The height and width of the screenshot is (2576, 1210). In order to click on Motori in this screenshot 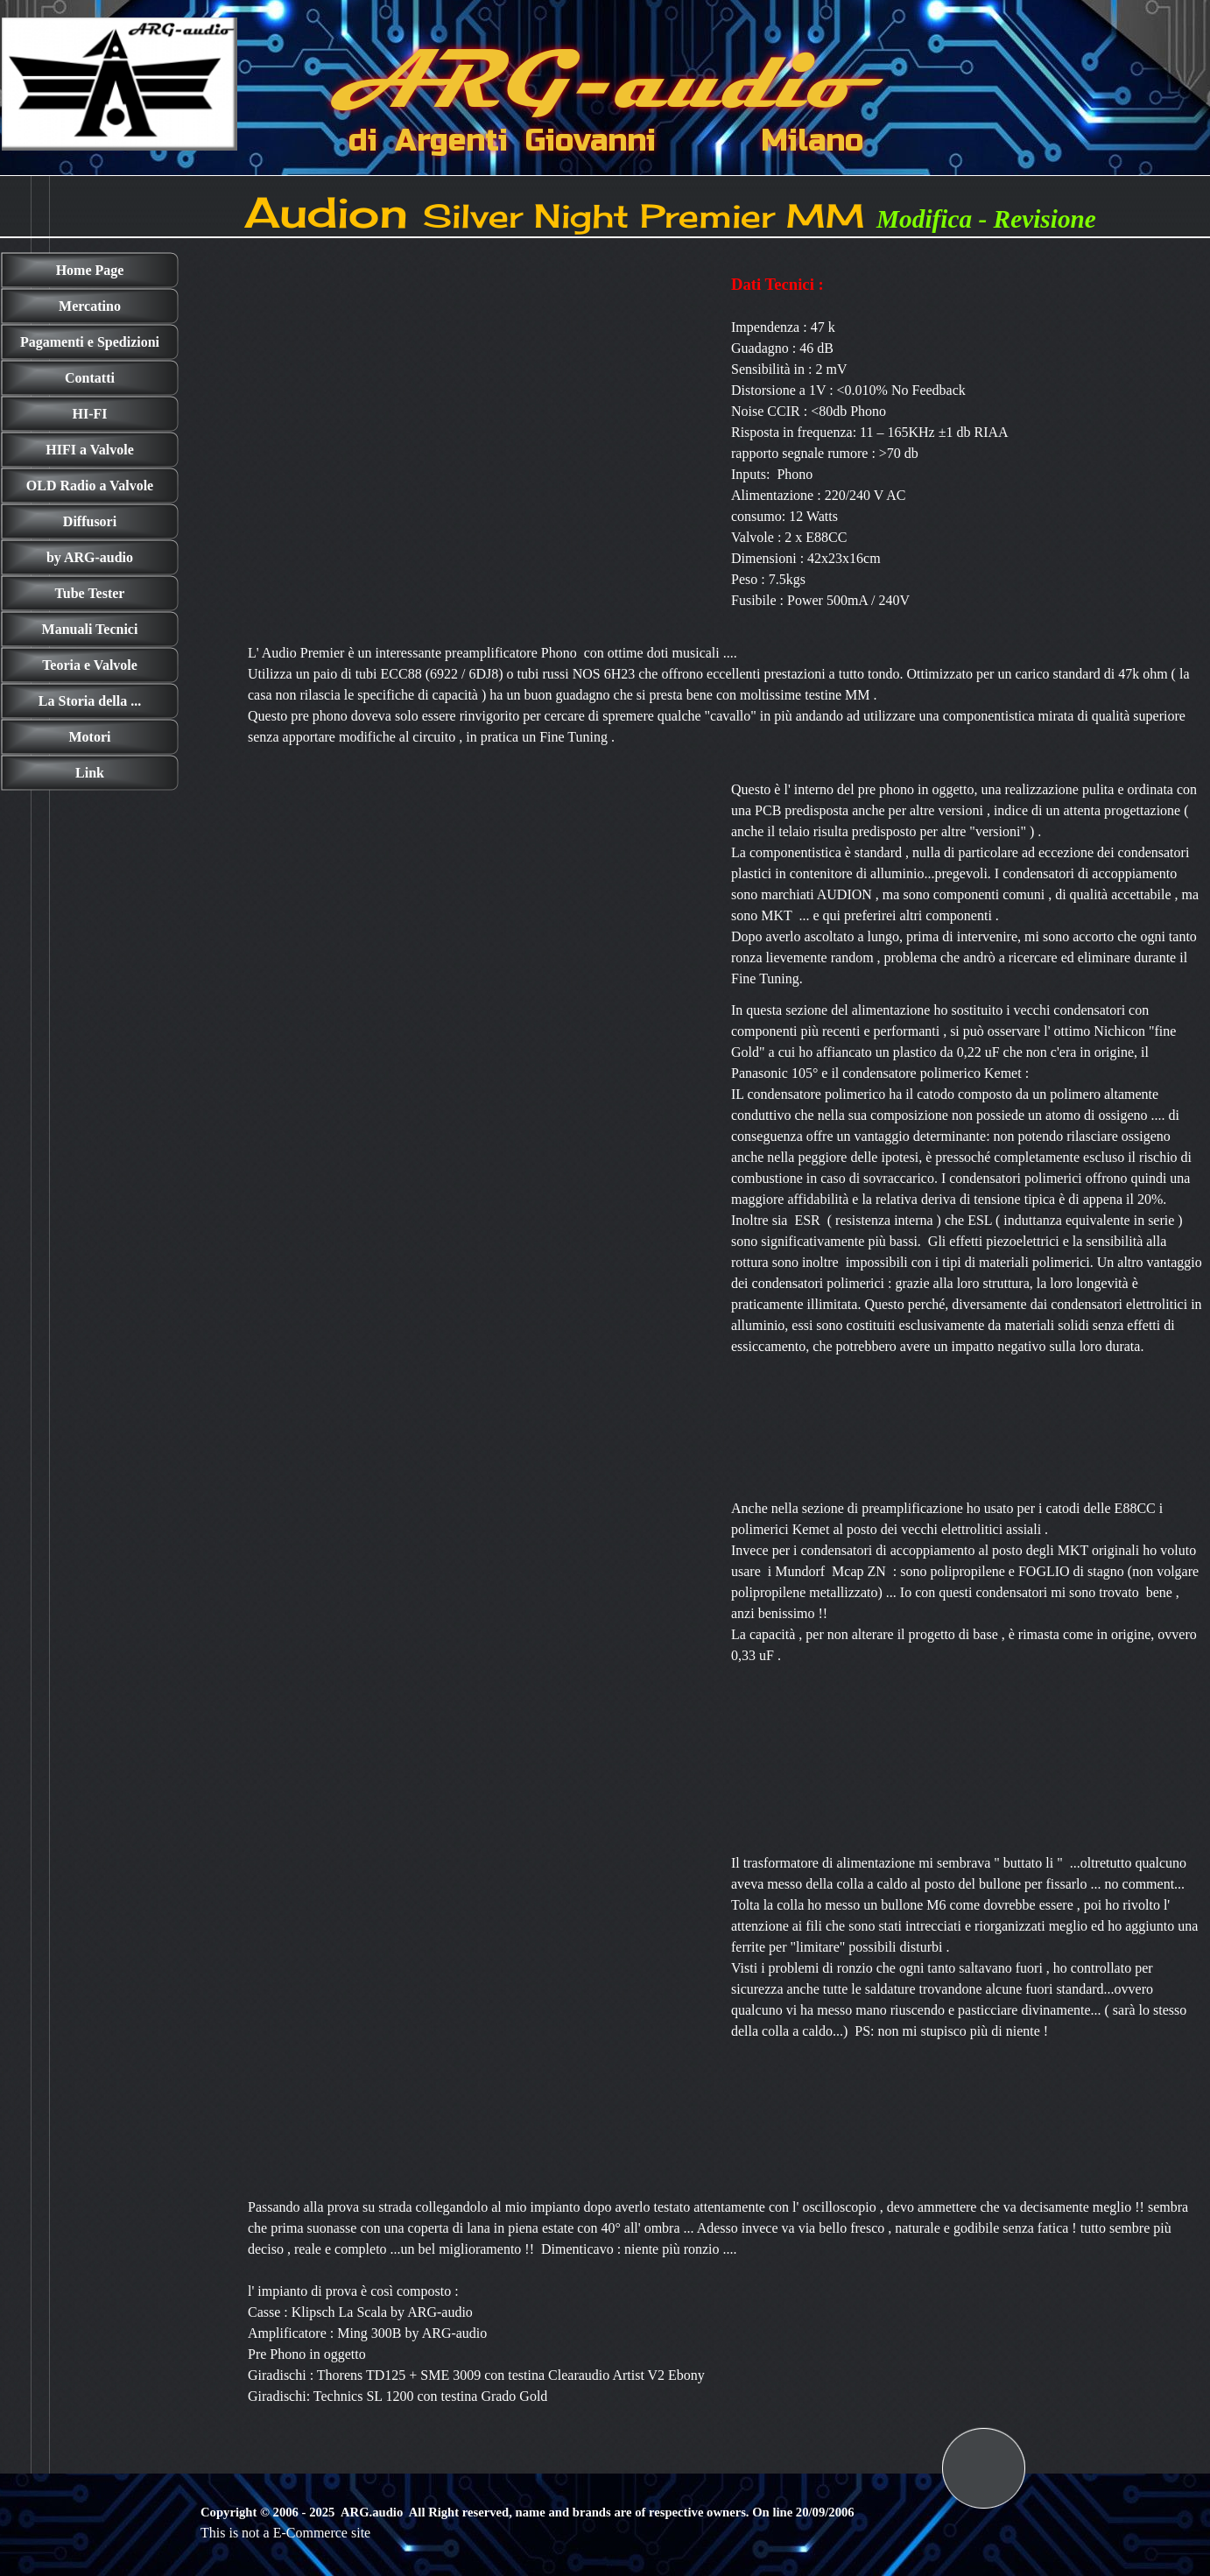, I will do `click(90, 736)`.